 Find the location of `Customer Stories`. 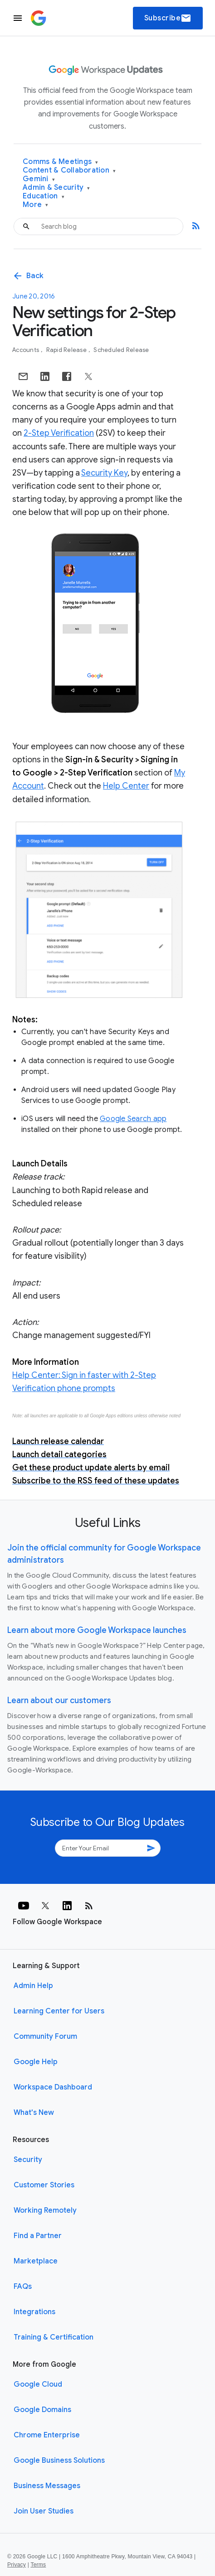

Customer Stories is located at coordinates (44, 2185).